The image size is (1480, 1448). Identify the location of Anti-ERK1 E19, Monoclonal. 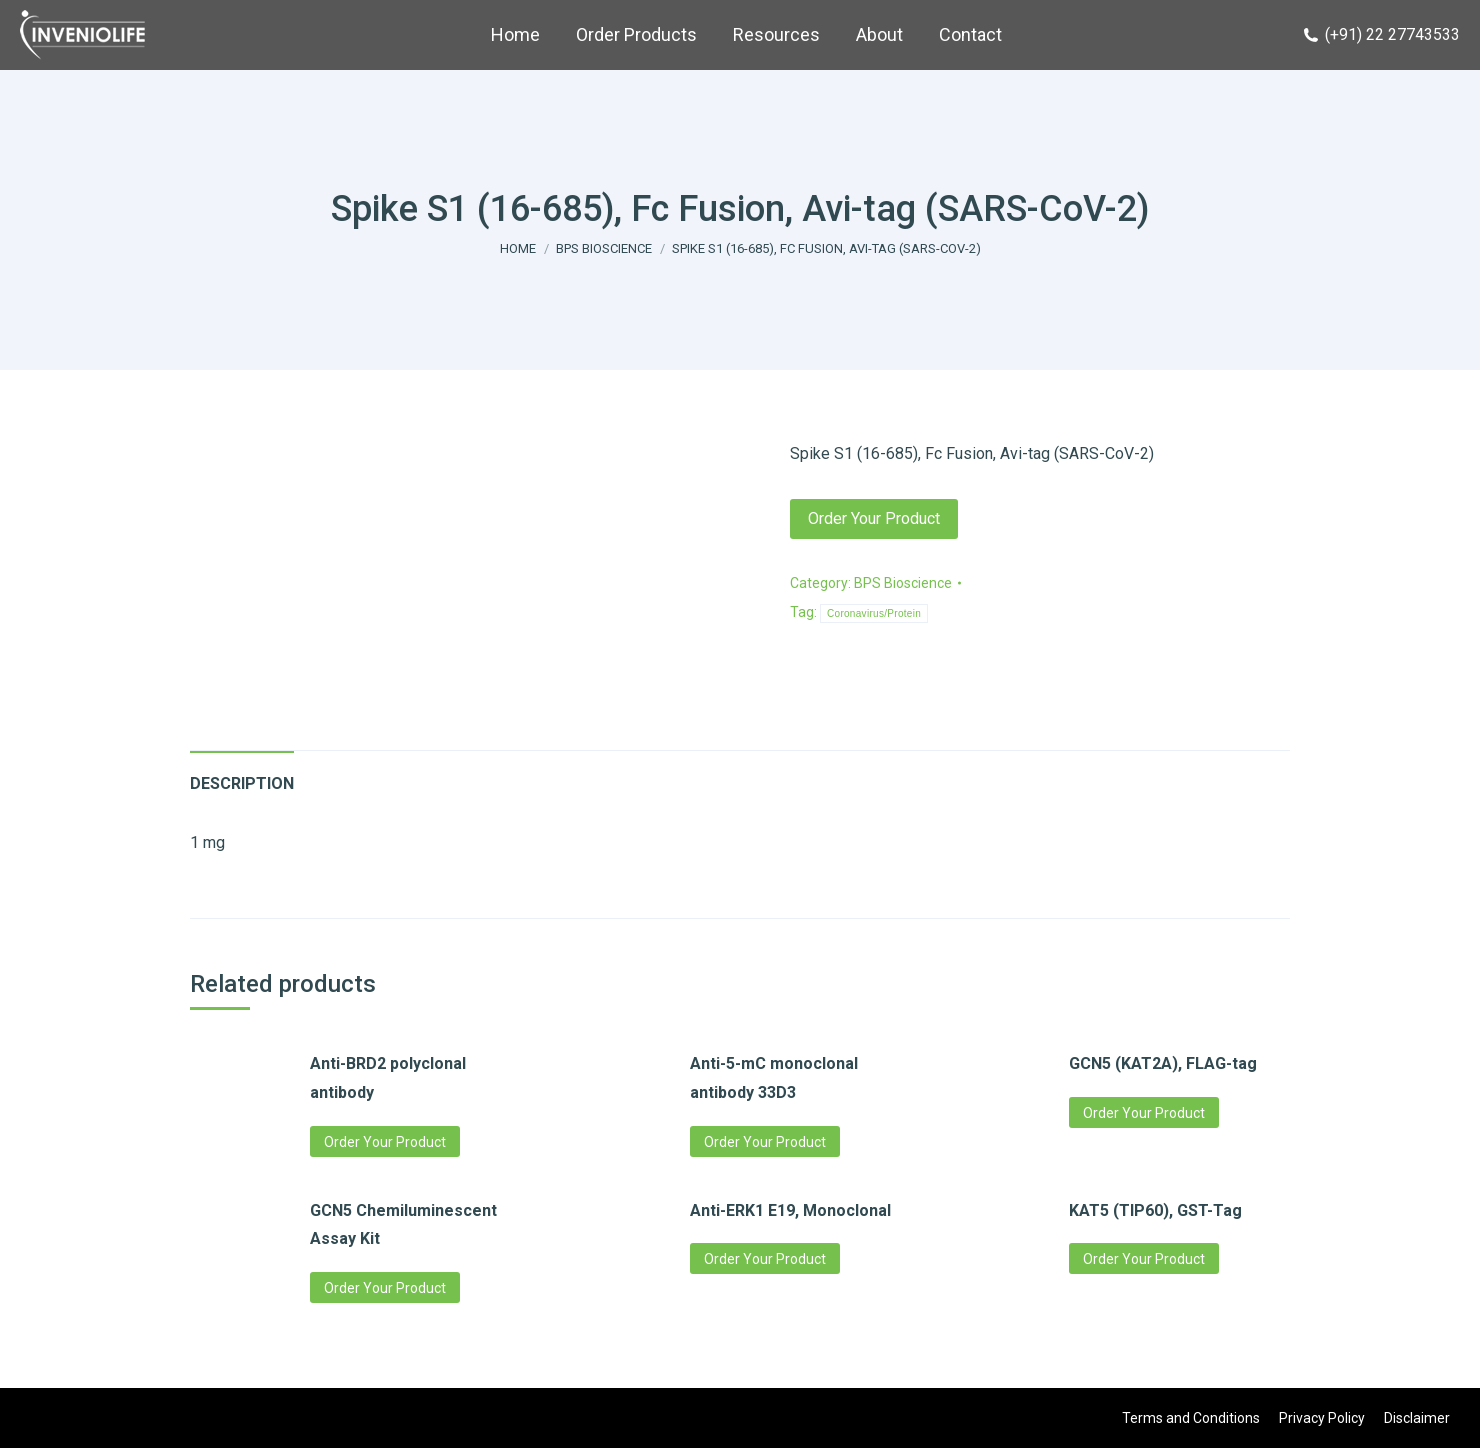
(790, 1210).